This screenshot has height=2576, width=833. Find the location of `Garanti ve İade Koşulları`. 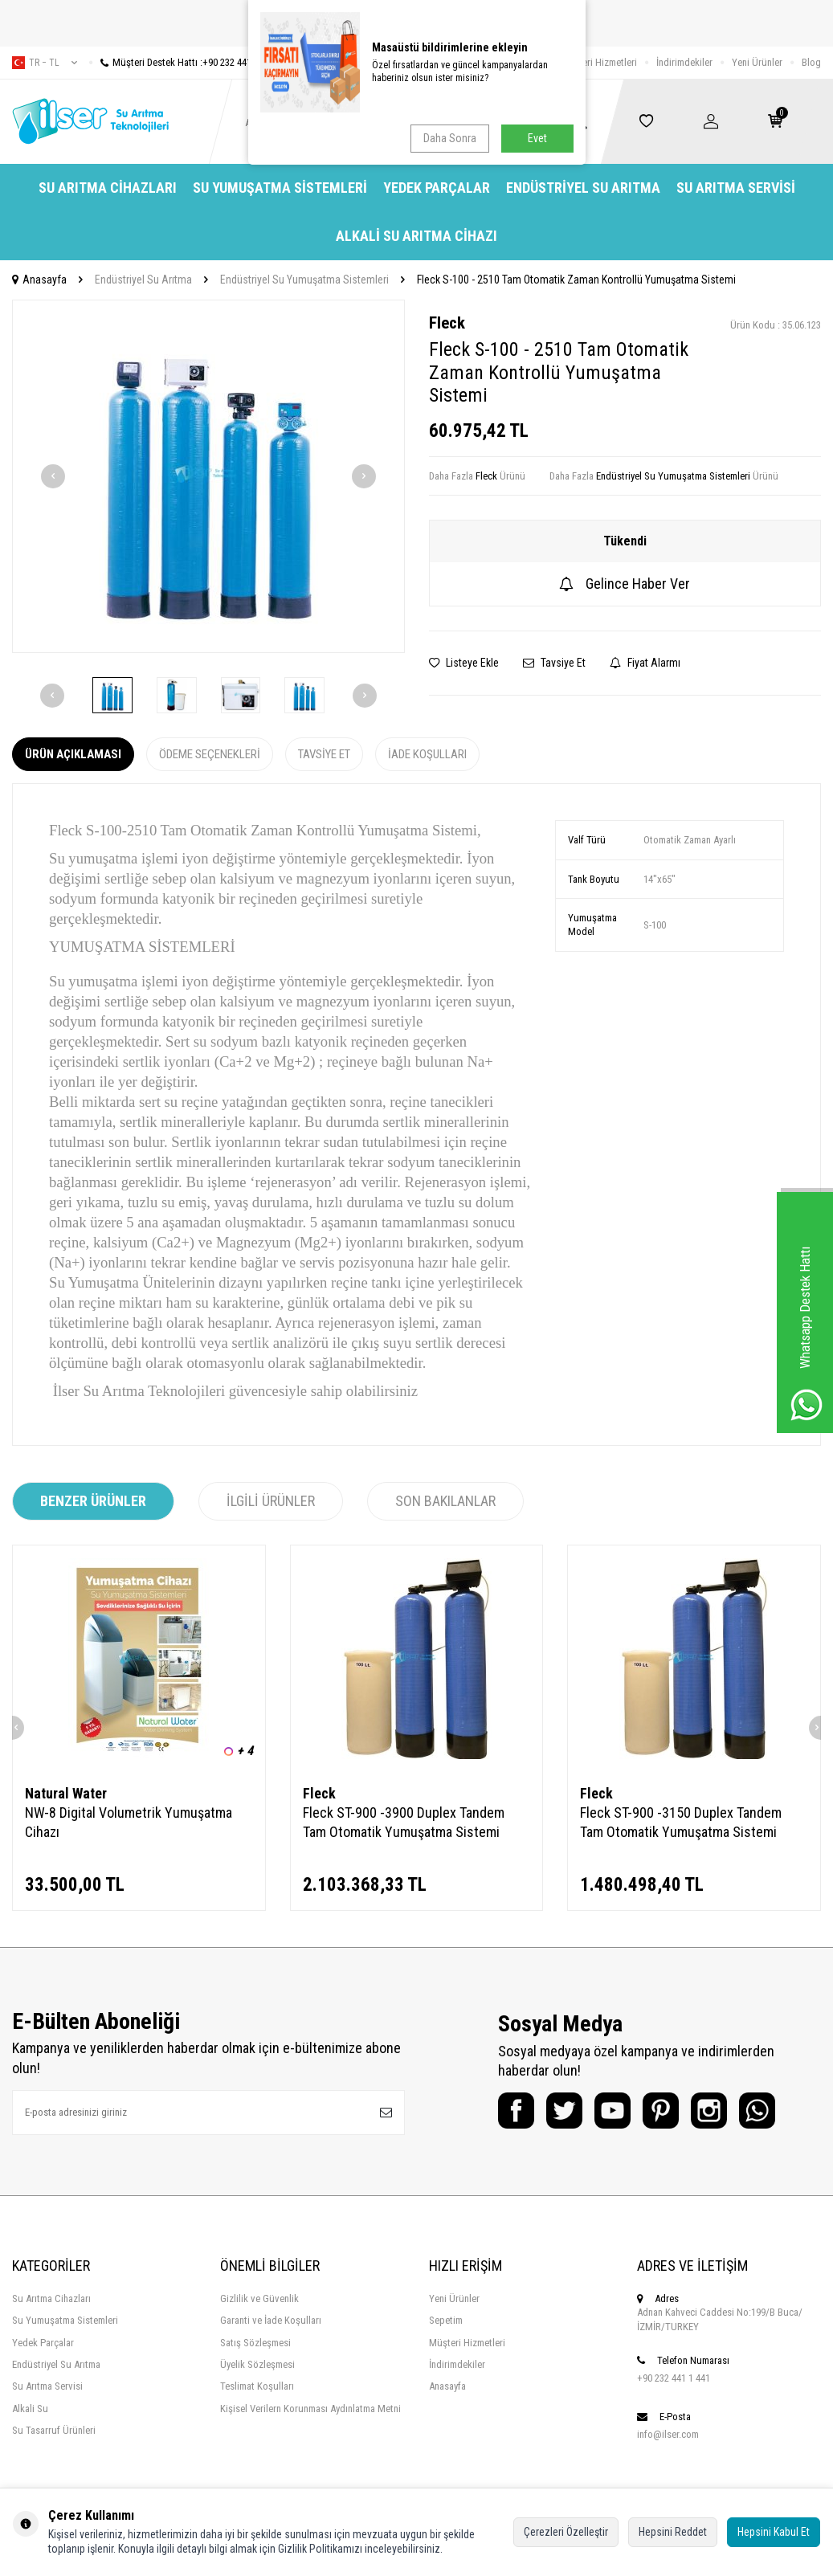

Garanti ve İade Koşulları is located at coordinates (270, 2320).